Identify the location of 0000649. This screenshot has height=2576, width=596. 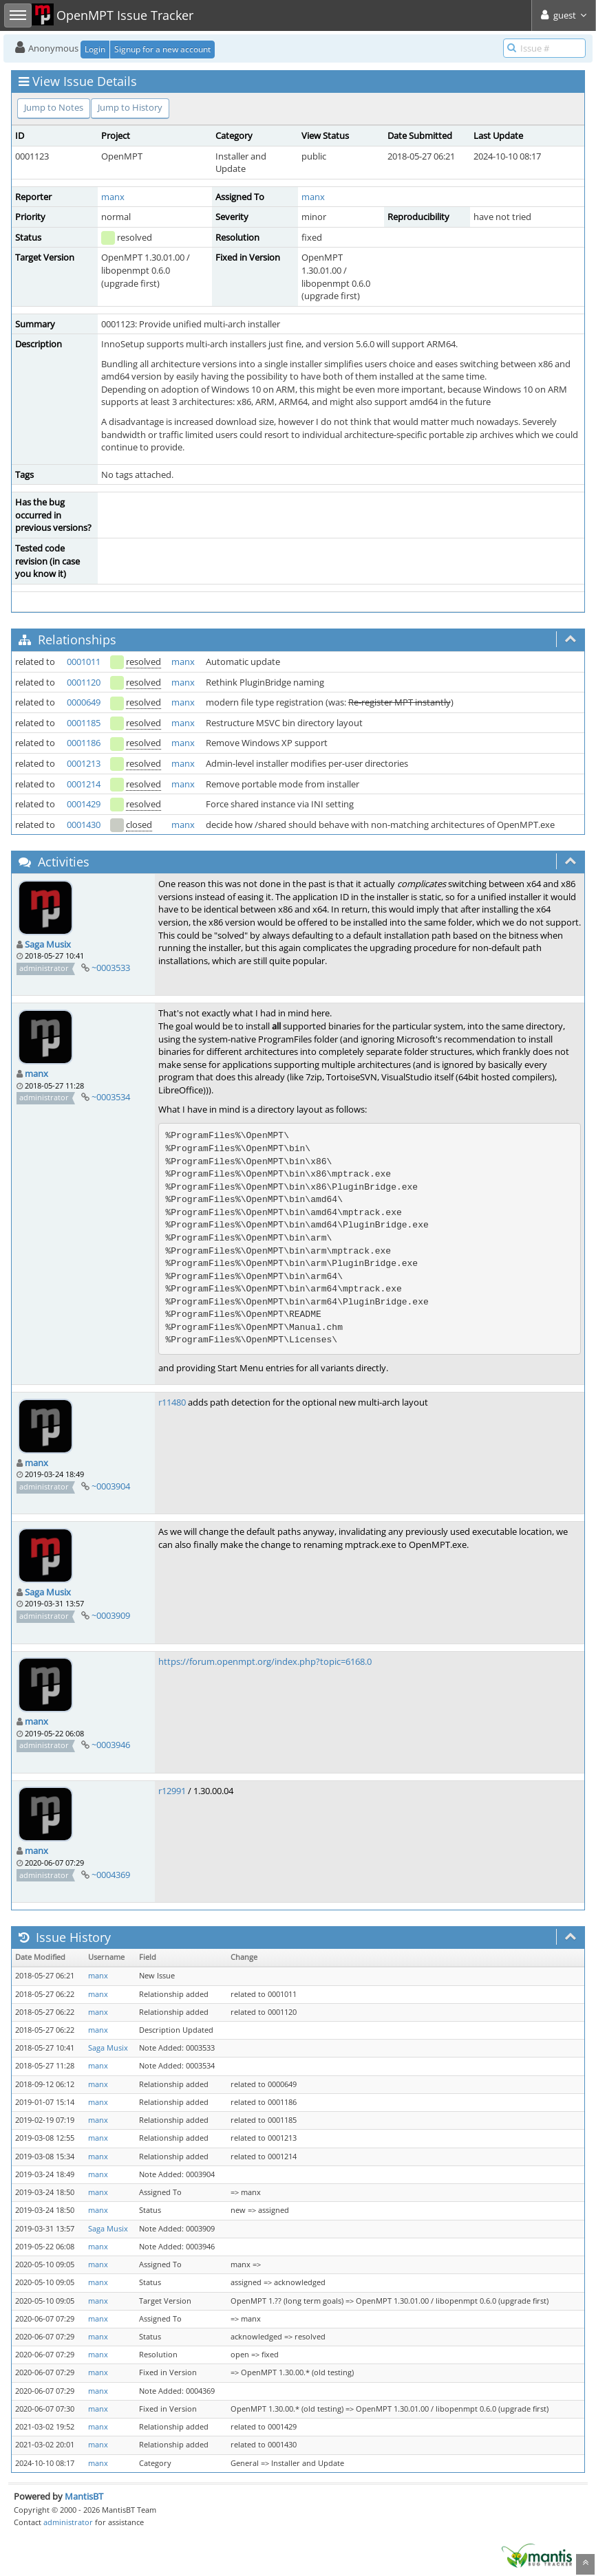
(83, 702).